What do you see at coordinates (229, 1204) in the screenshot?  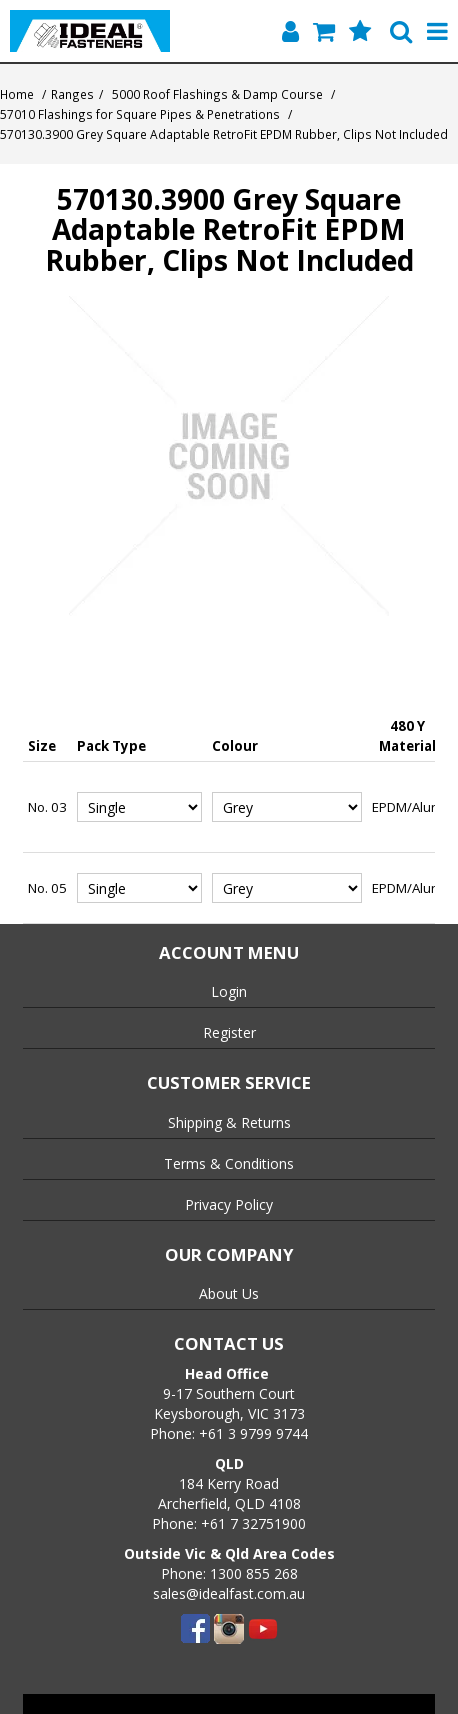 I see `Privacy Policy` at bounding box center [229, 1204].